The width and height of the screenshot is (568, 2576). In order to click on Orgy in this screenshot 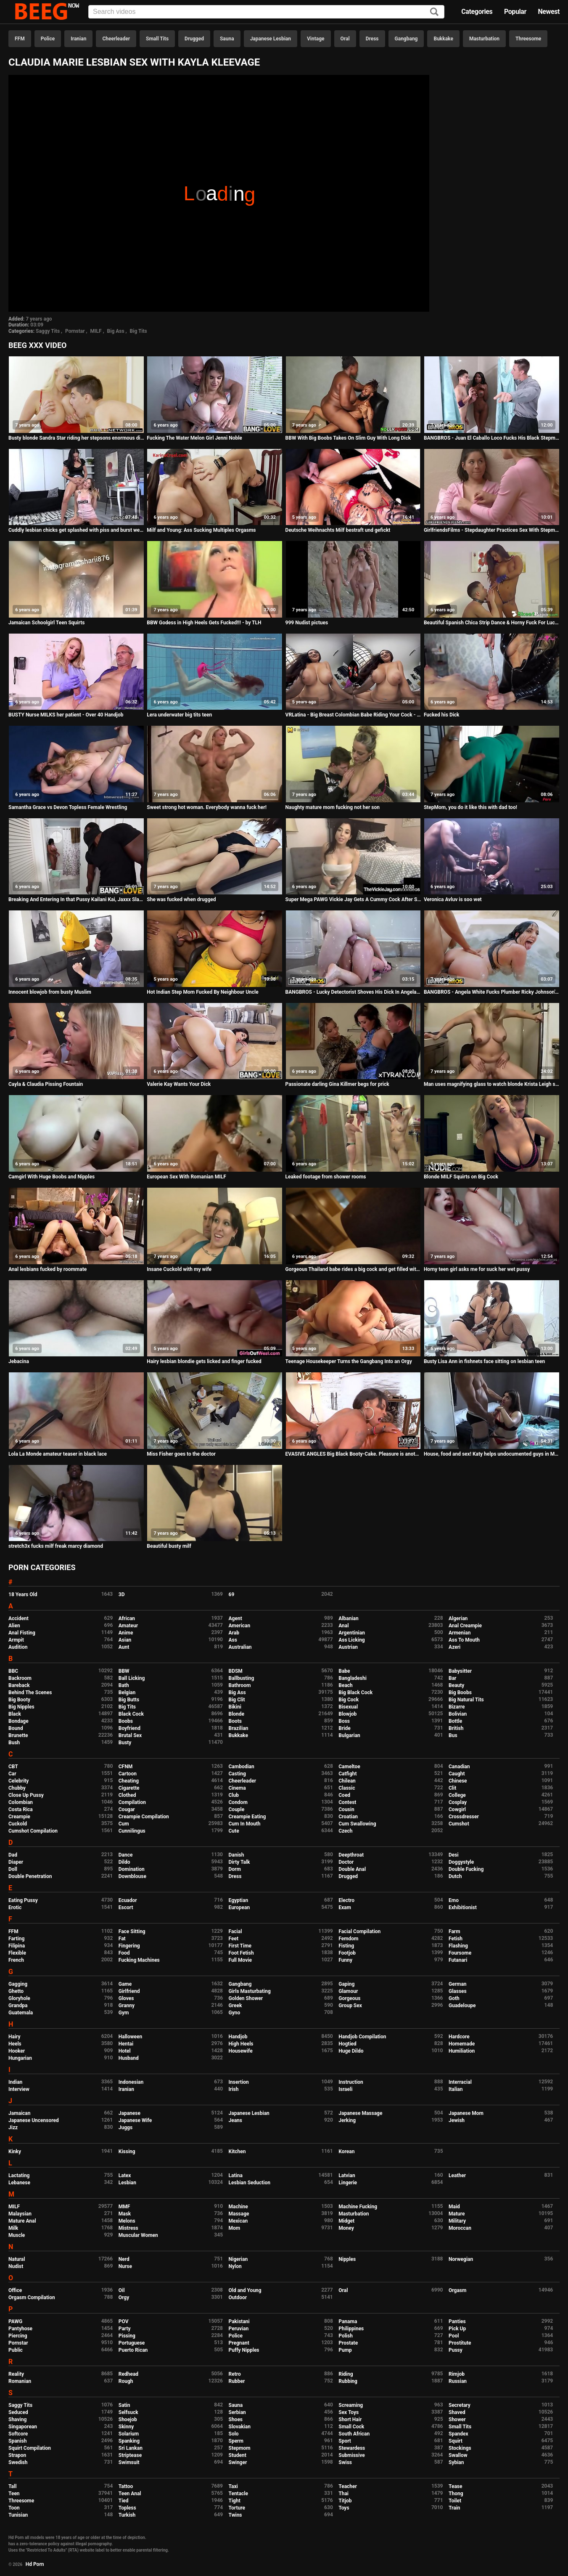, I will do `click(124, 2297)`.